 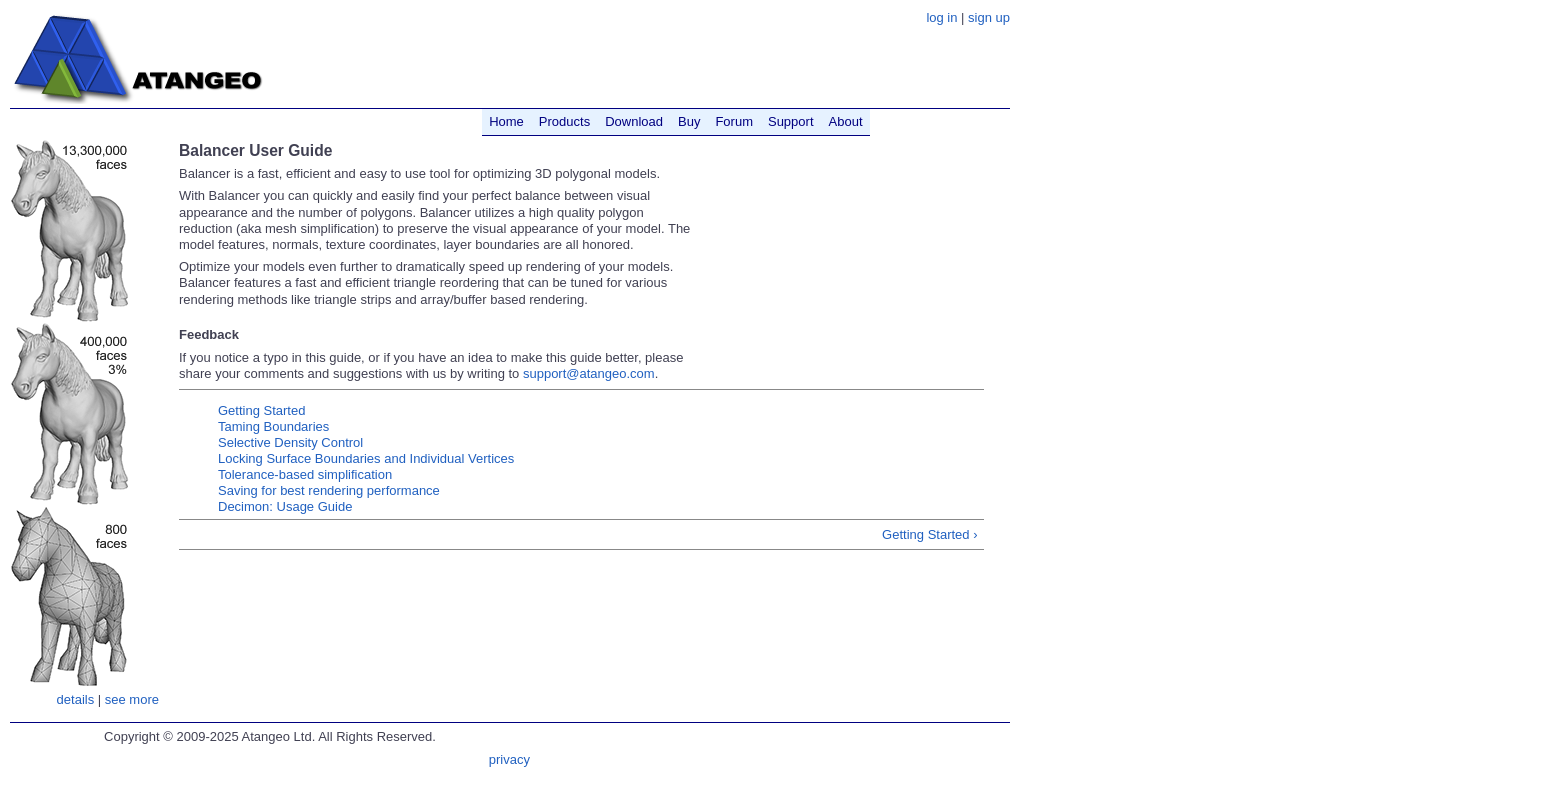 What do you see at coordinates (273, 426) in the screenshot?
I see `Taming Boundaries` at bounding box center [273, 426].